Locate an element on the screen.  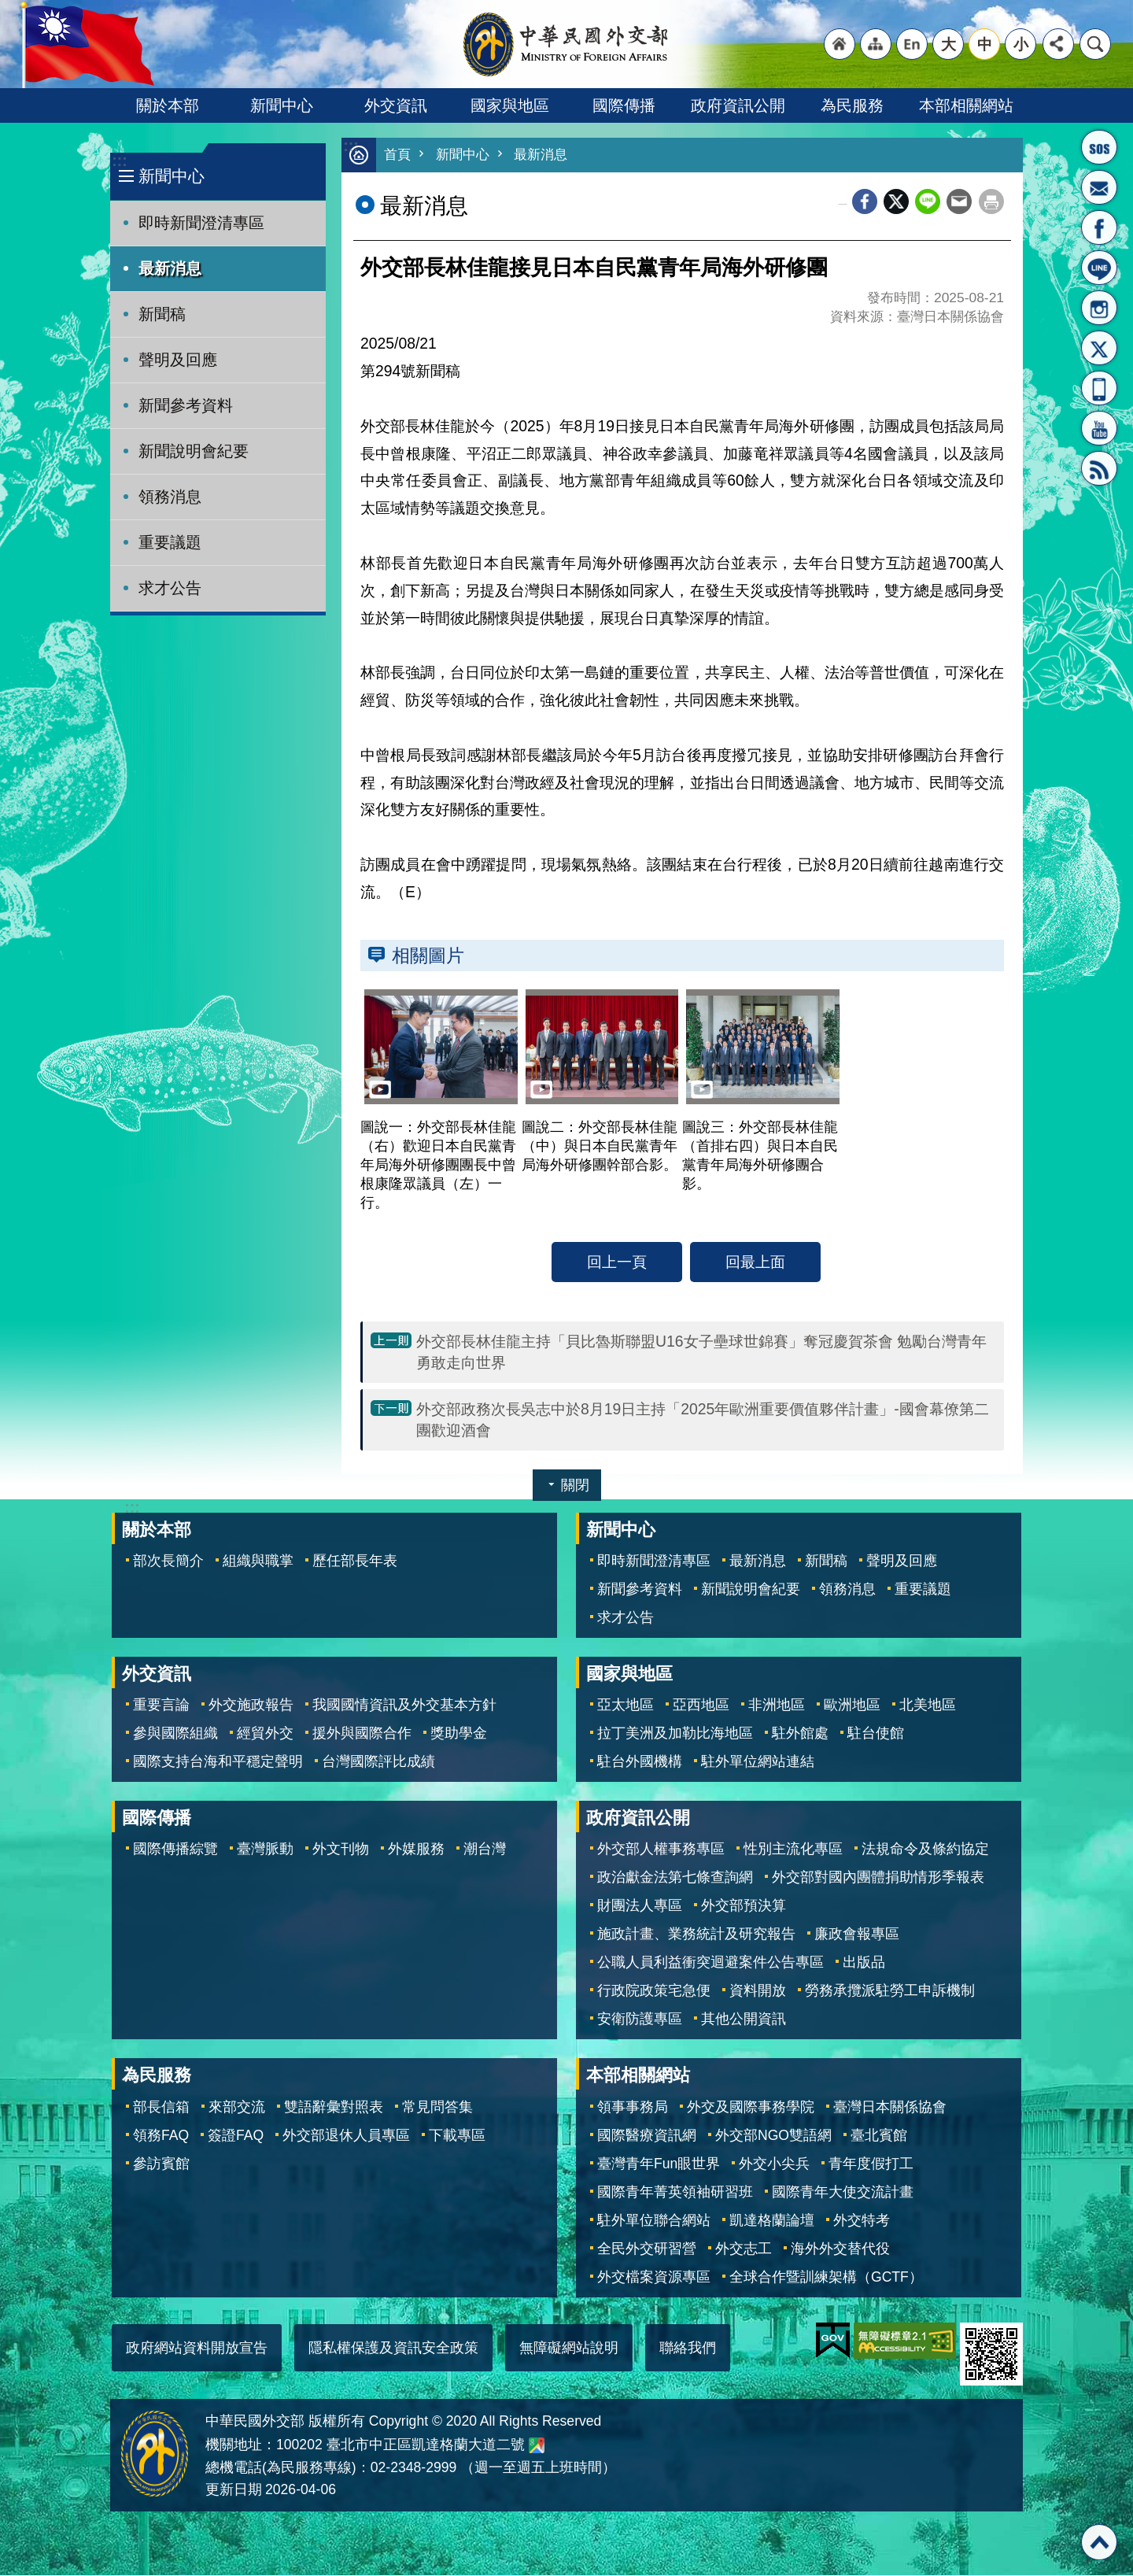
參訪賓館 is located at coordinates (161, 2164).